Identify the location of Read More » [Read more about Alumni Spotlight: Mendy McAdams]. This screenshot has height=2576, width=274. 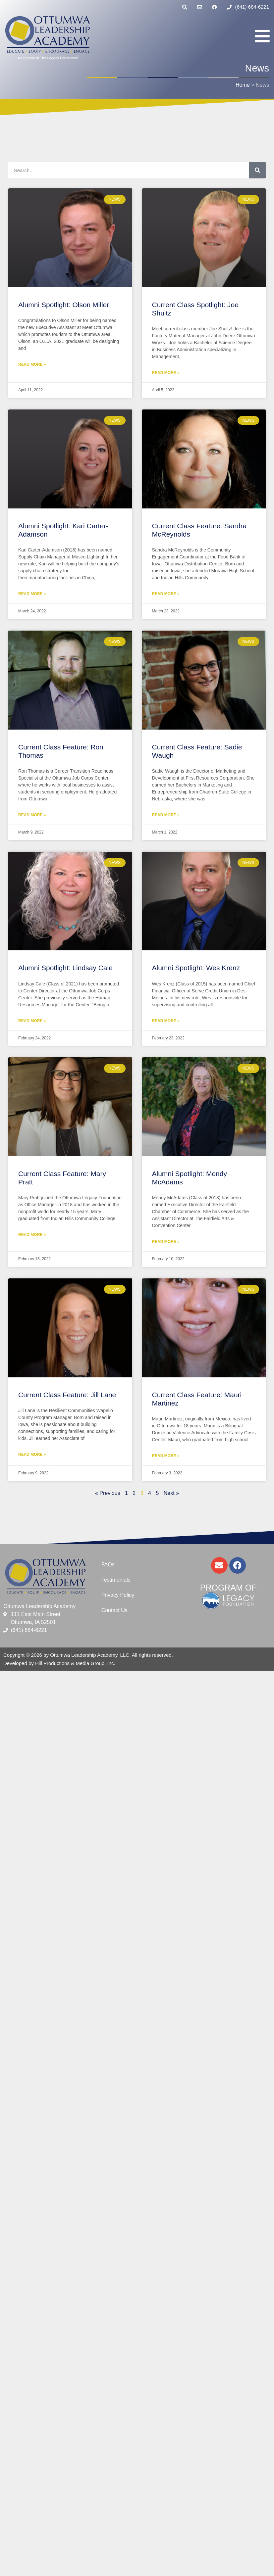
(166, 1241).